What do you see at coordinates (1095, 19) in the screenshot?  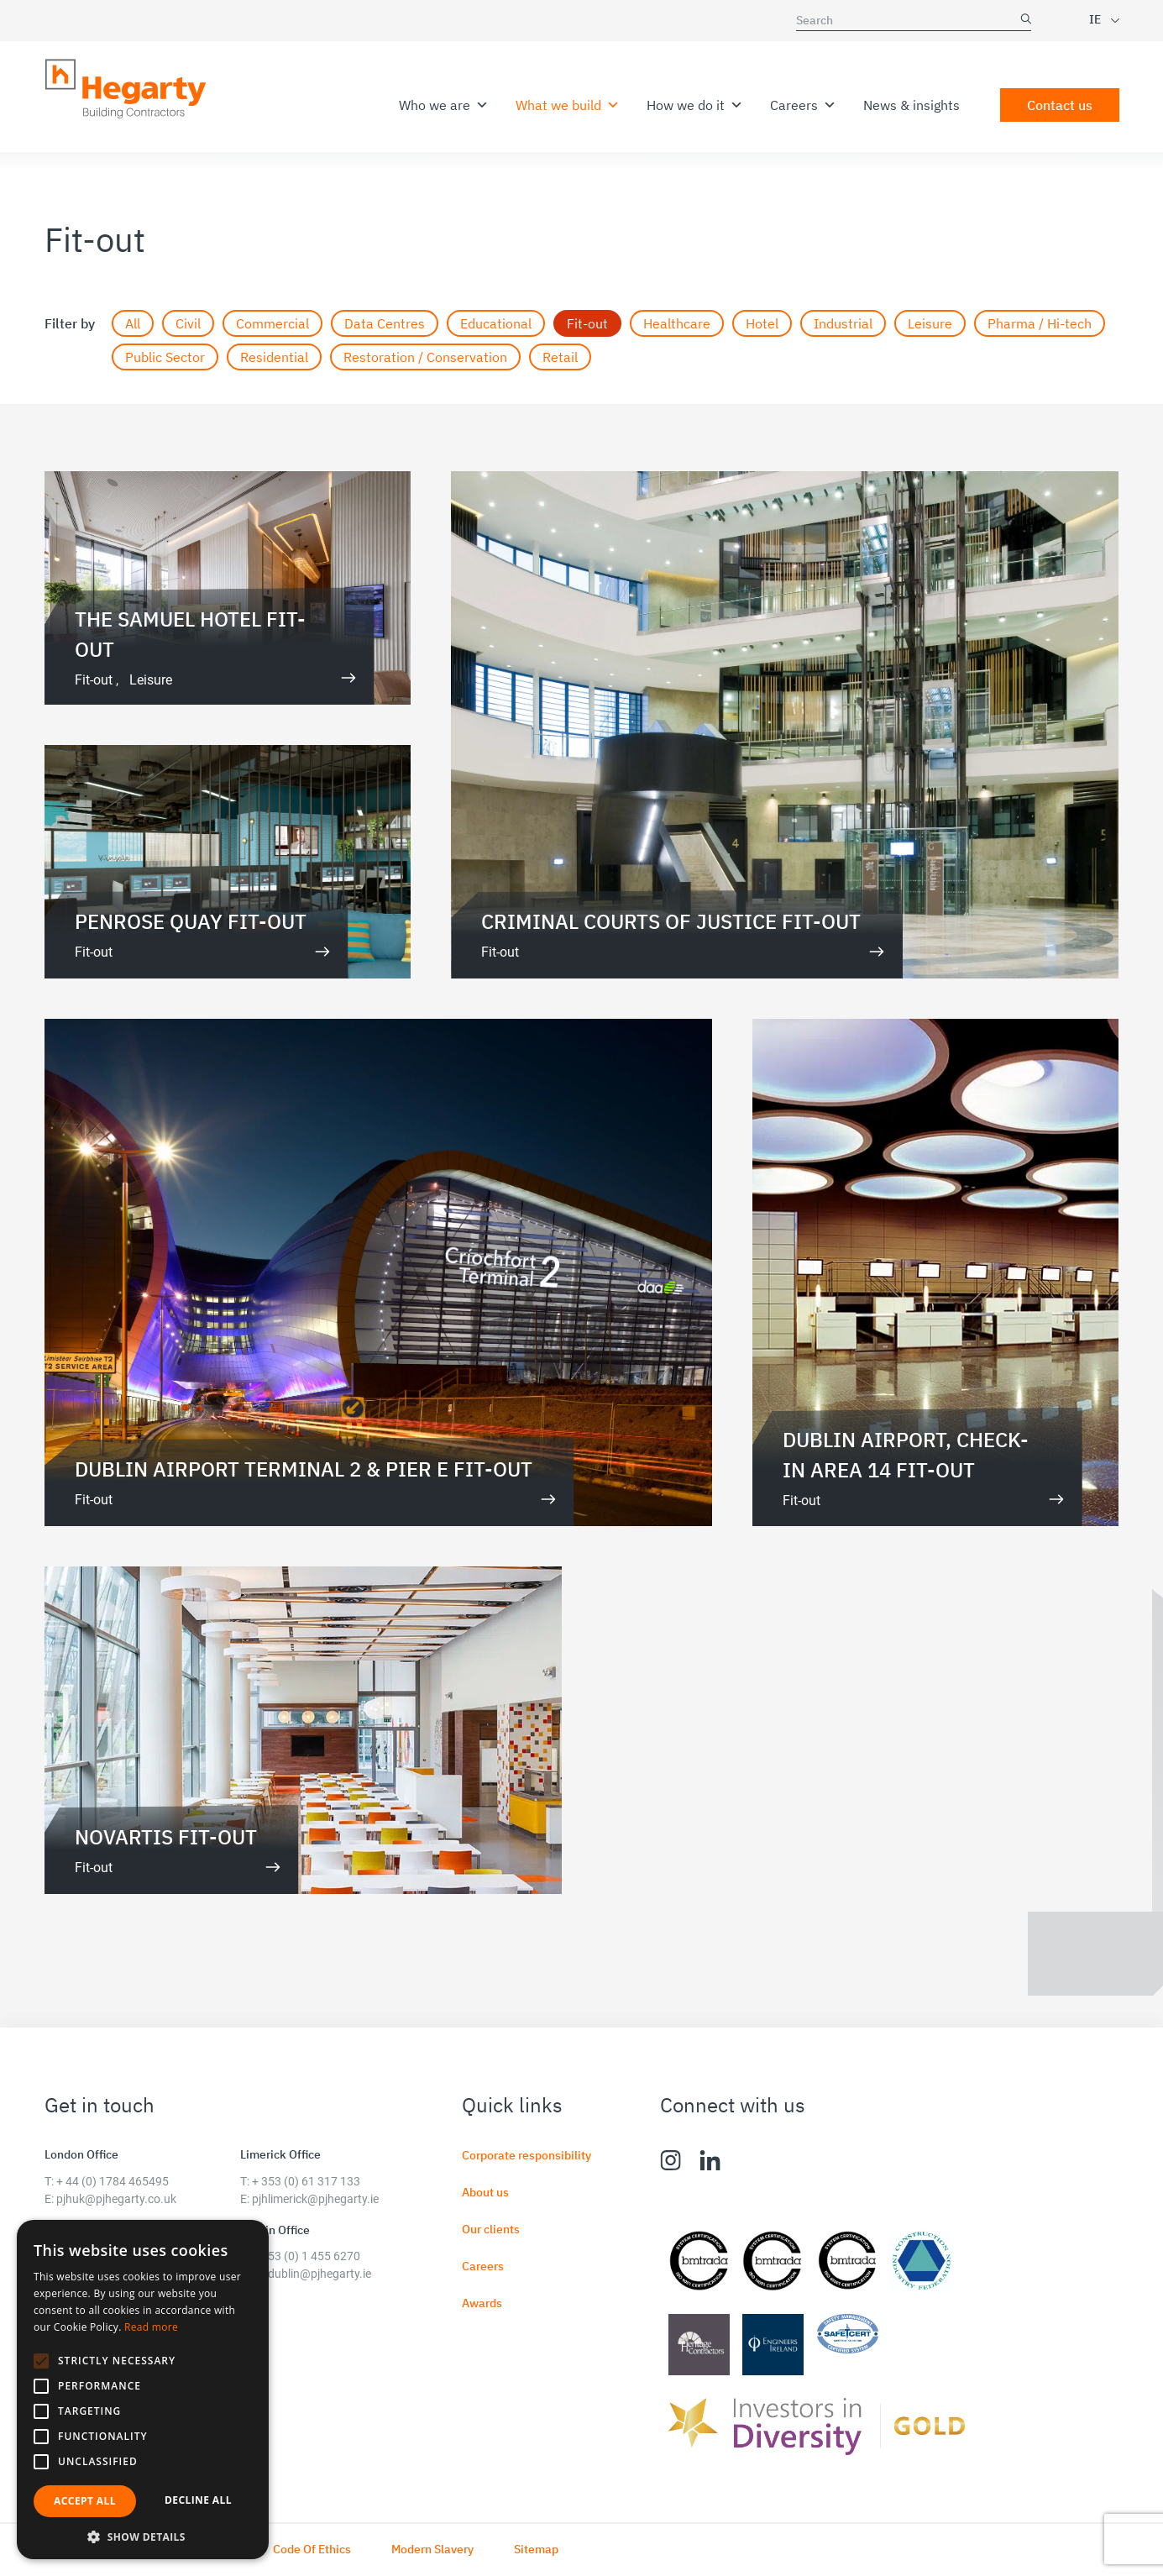 I see `IE [textbox]` at bounding box center [1095, 19].